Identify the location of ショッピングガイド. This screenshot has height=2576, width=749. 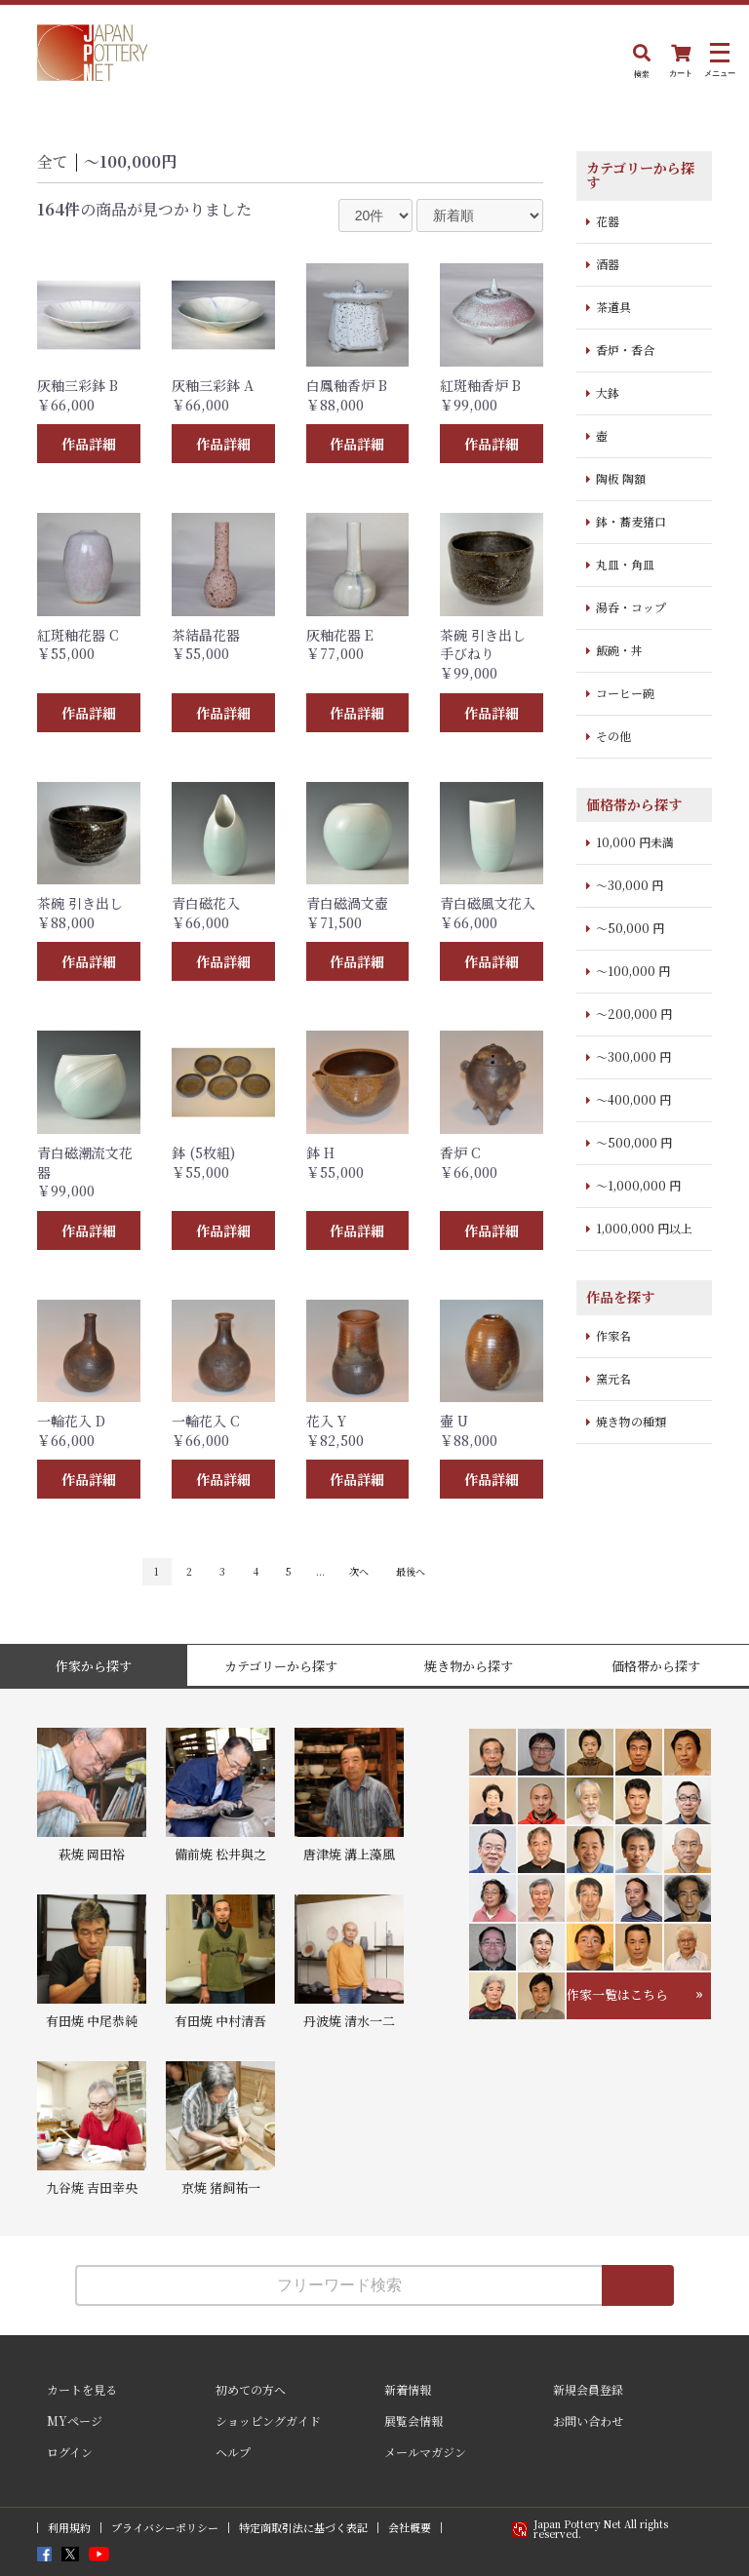
(268, 2420).